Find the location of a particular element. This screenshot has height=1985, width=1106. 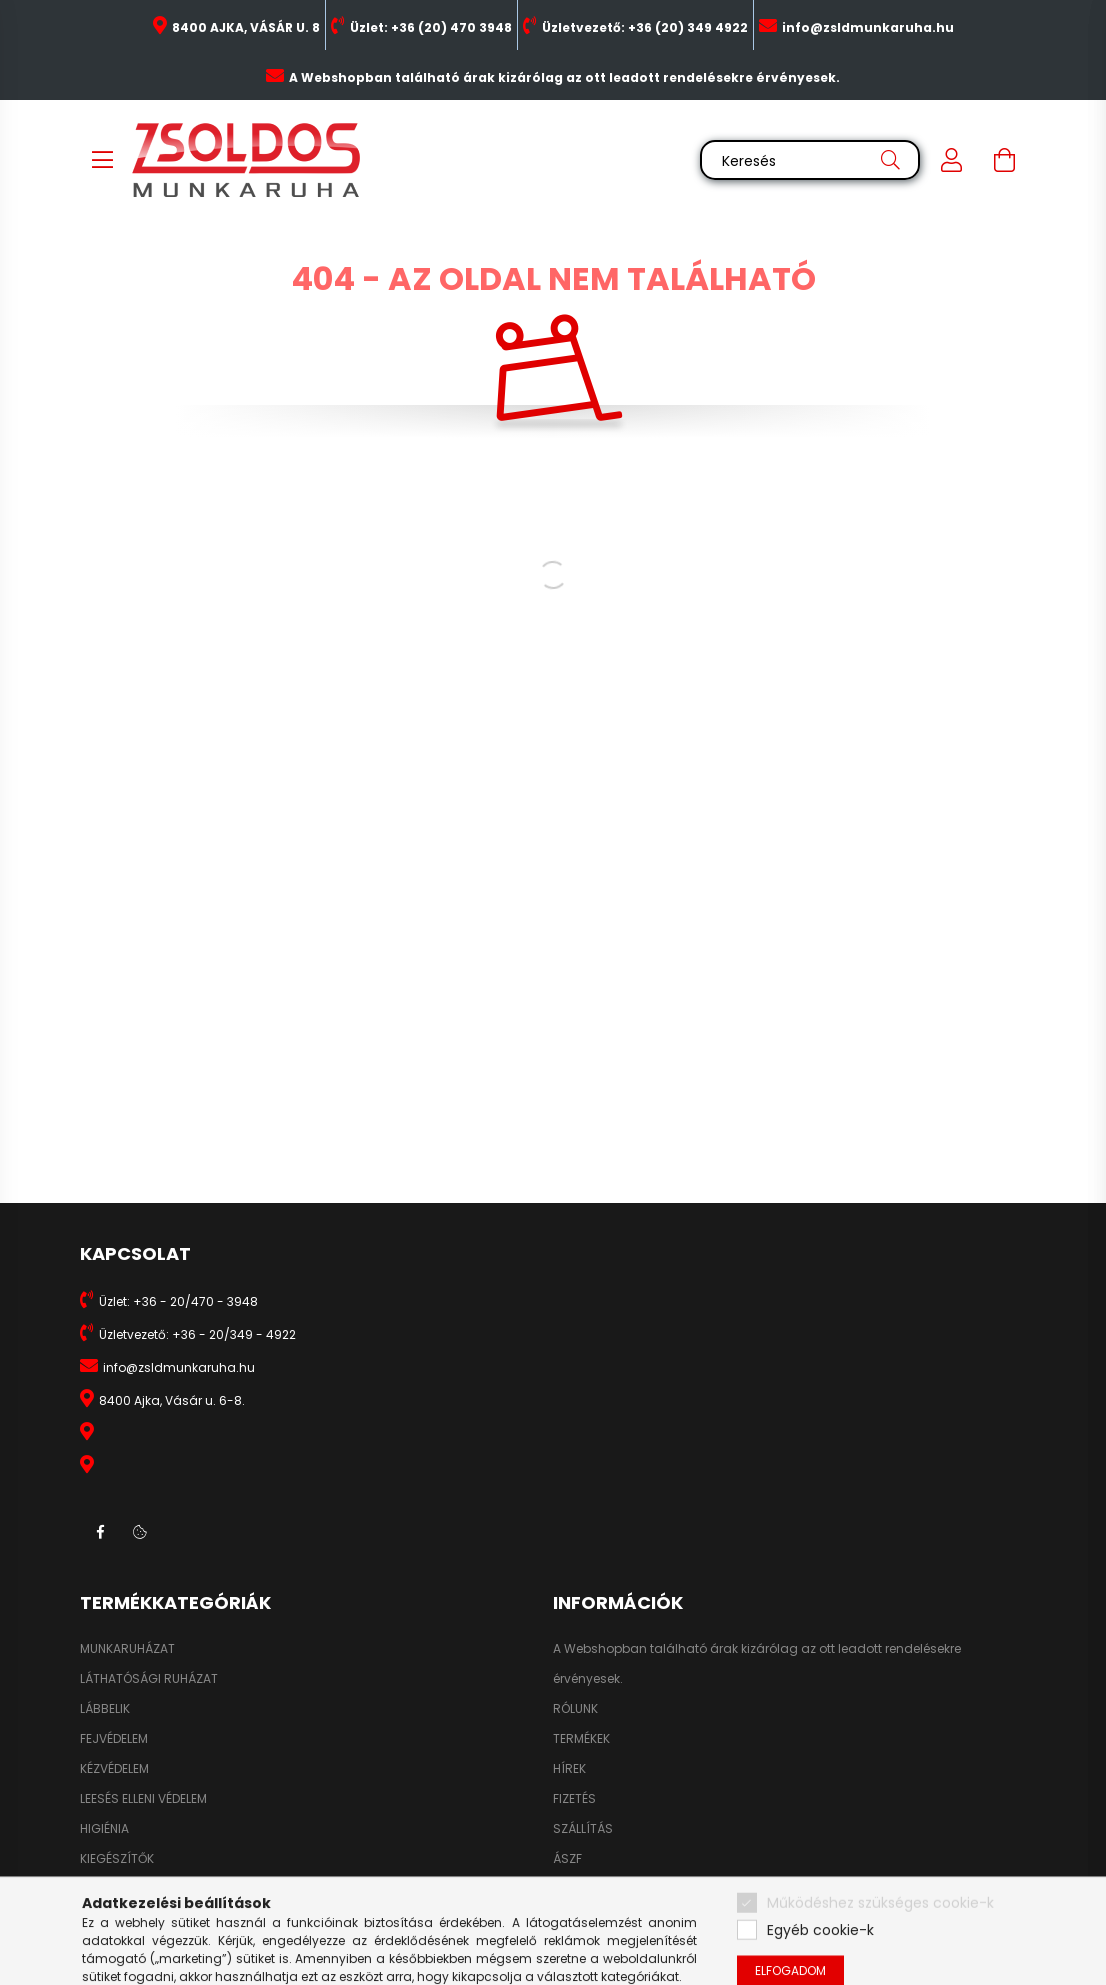

Működéshez szükséges cookie-k is located at coordinates (880, 1940).